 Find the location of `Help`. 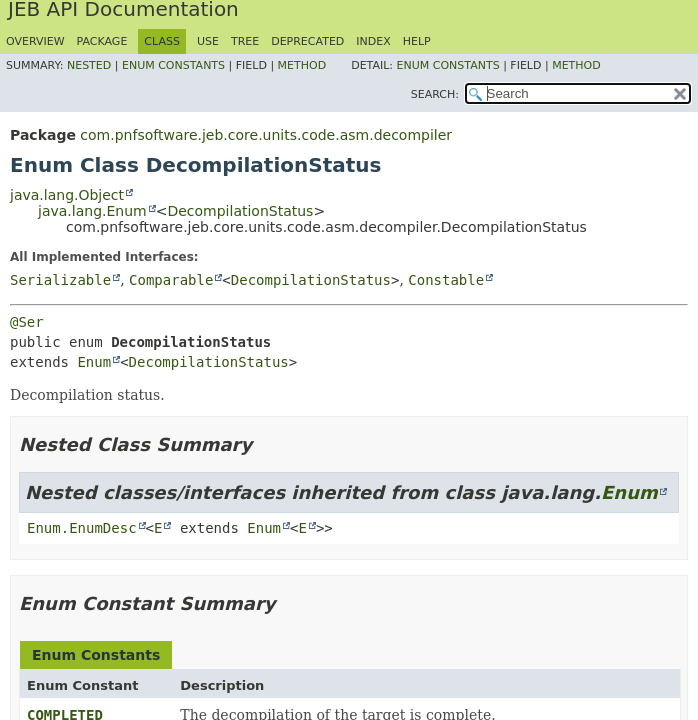

Help is located at coordinates (417, 41).